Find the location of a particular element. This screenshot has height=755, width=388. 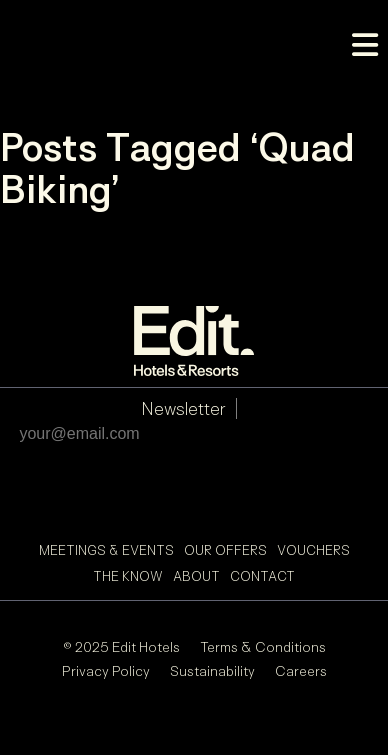

About is located at coordinates (196, 576).